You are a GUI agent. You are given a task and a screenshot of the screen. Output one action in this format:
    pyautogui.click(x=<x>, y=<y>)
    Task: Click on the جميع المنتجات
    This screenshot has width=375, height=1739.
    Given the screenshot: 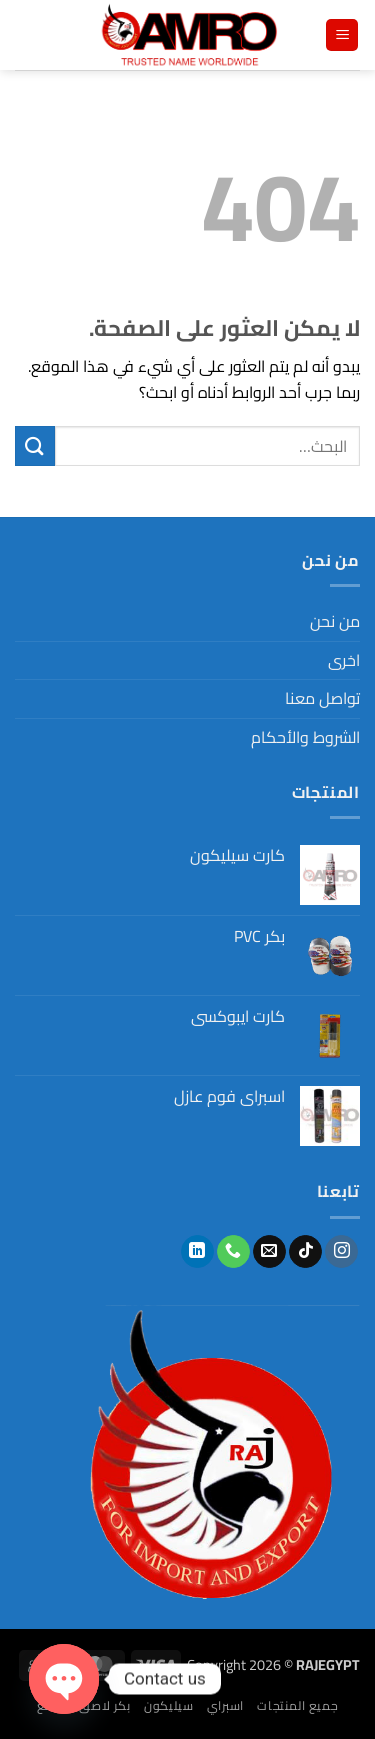 What is the action you would take?
    pyautogui.click(x=297, y=1705)
    